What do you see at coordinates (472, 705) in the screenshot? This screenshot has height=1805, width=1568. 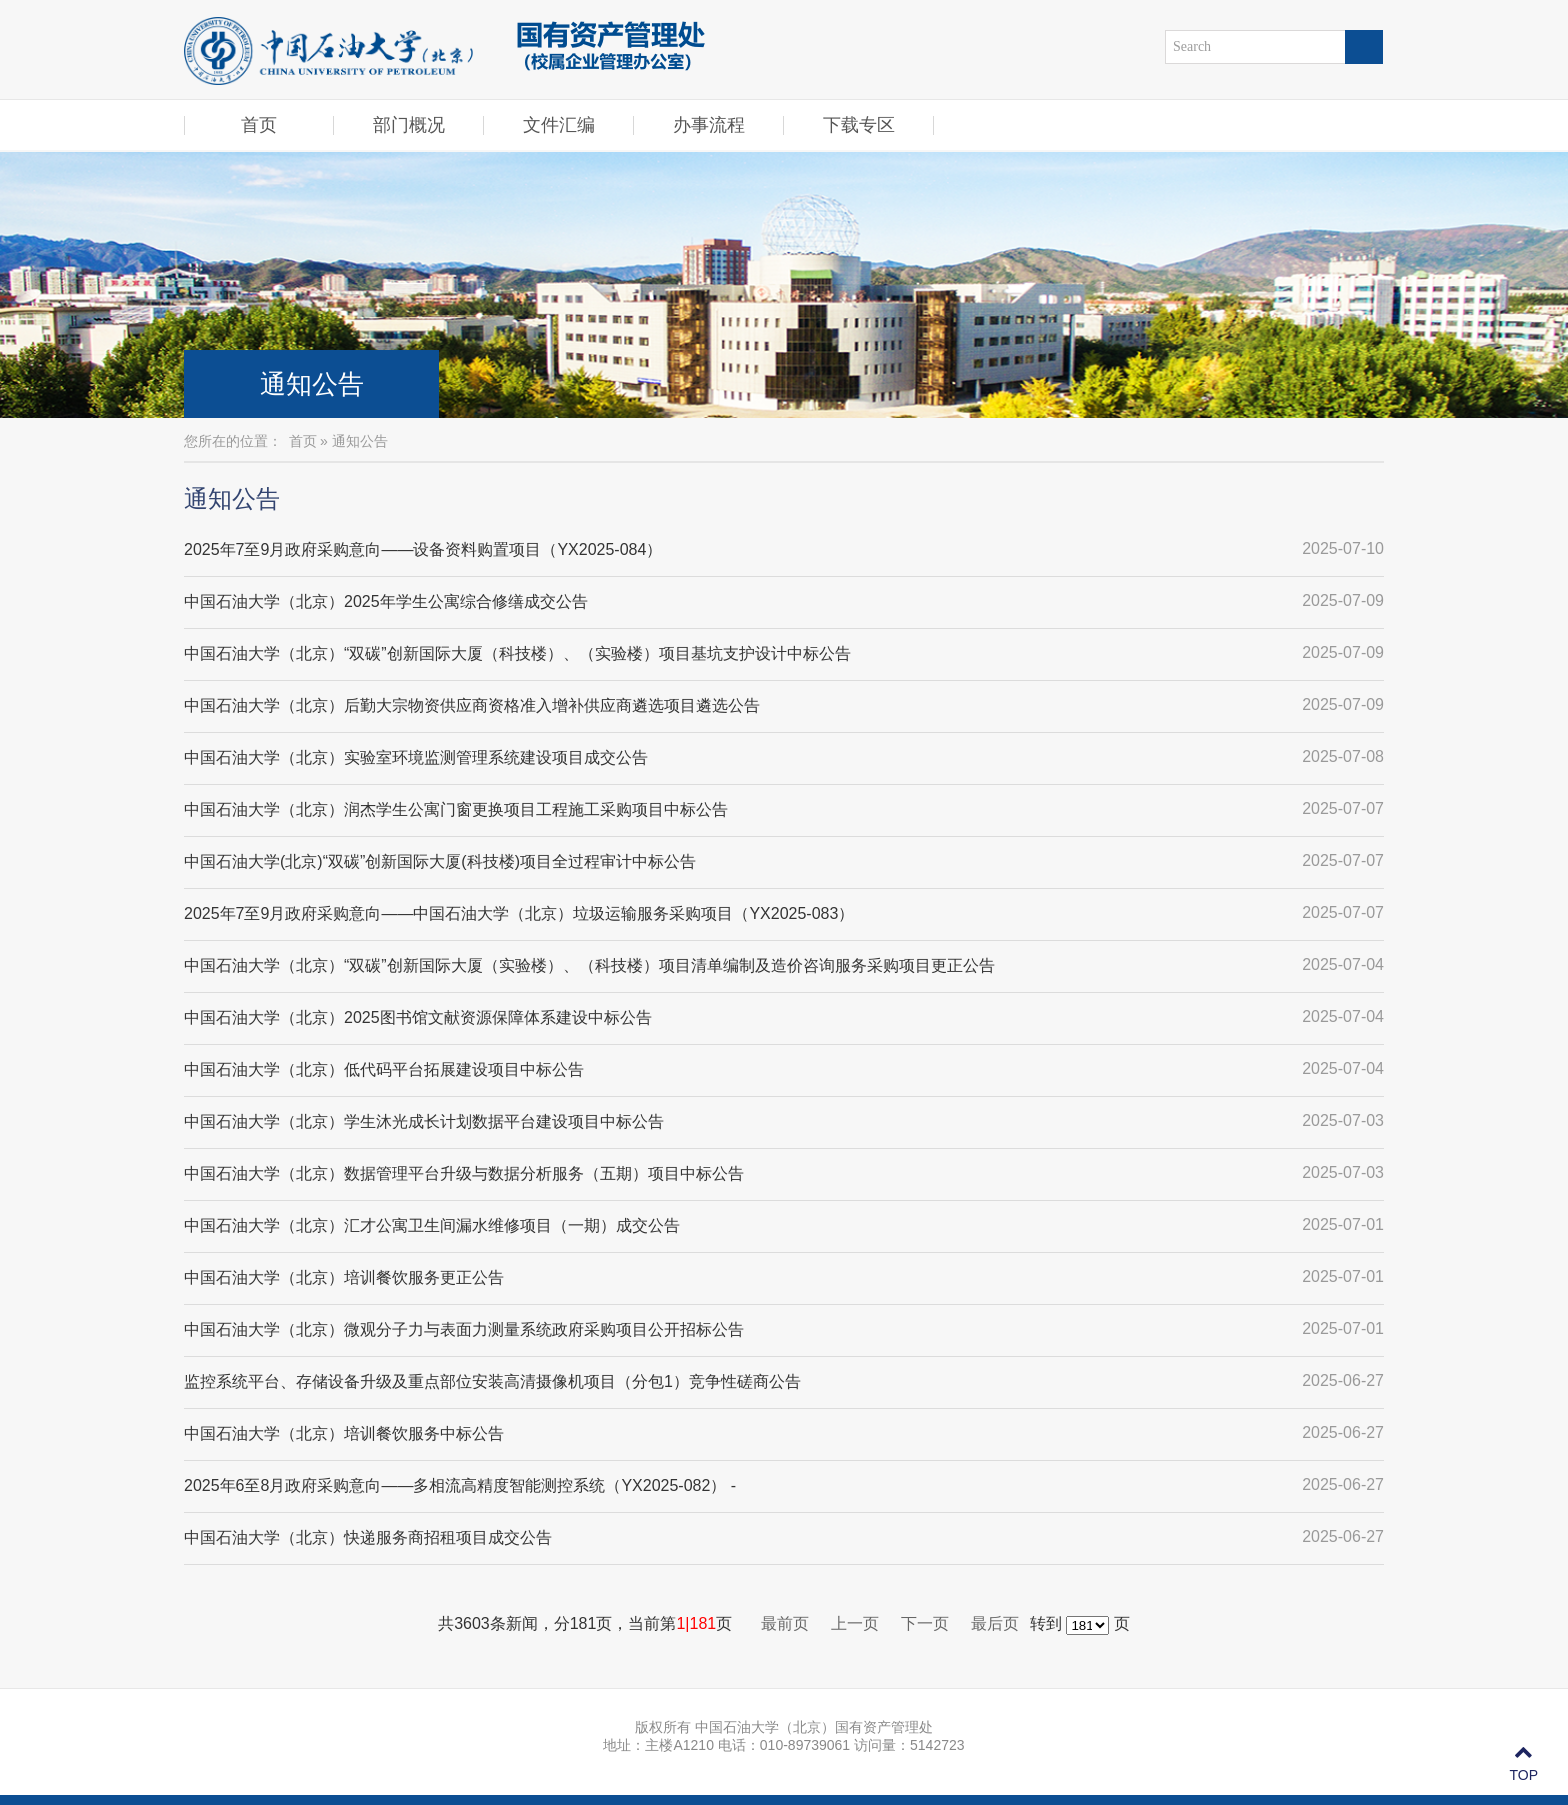 I see `中国石油大学（北京）后勤大宗物资供应商资格准入增补供应商遴选项目遴选公告` at bounding box center [472, 705].